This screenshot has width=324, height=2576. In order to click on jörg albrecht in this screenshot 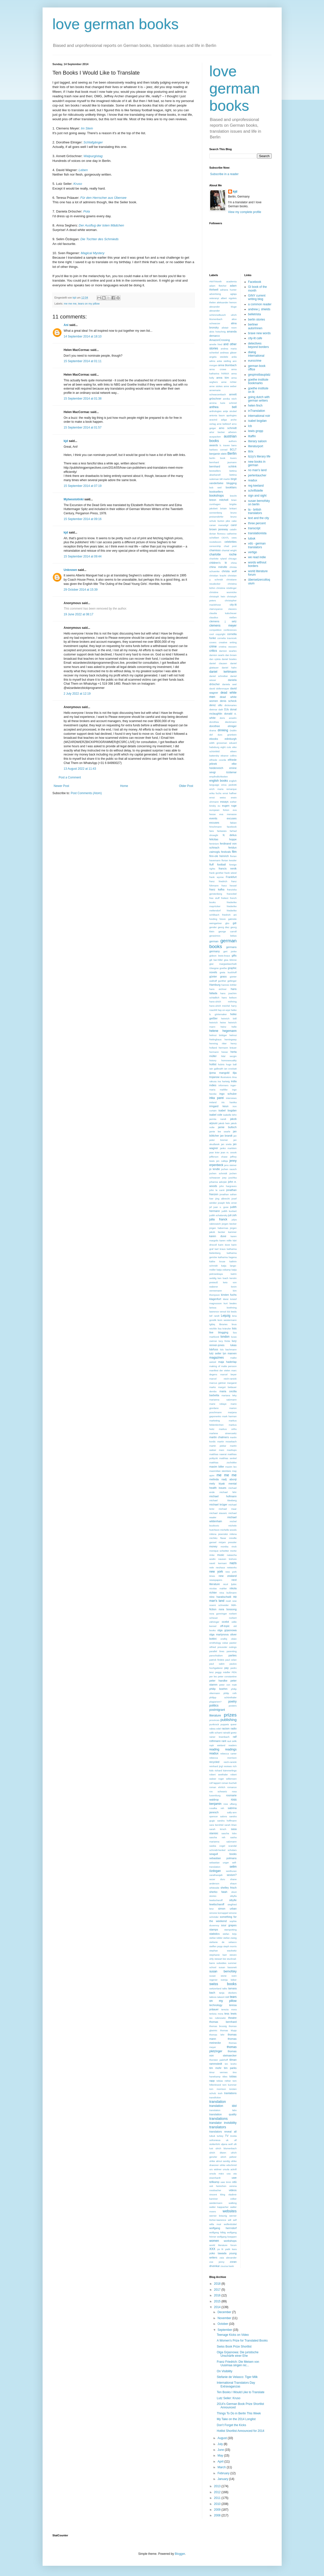, I will do `click(222, 1198)`.